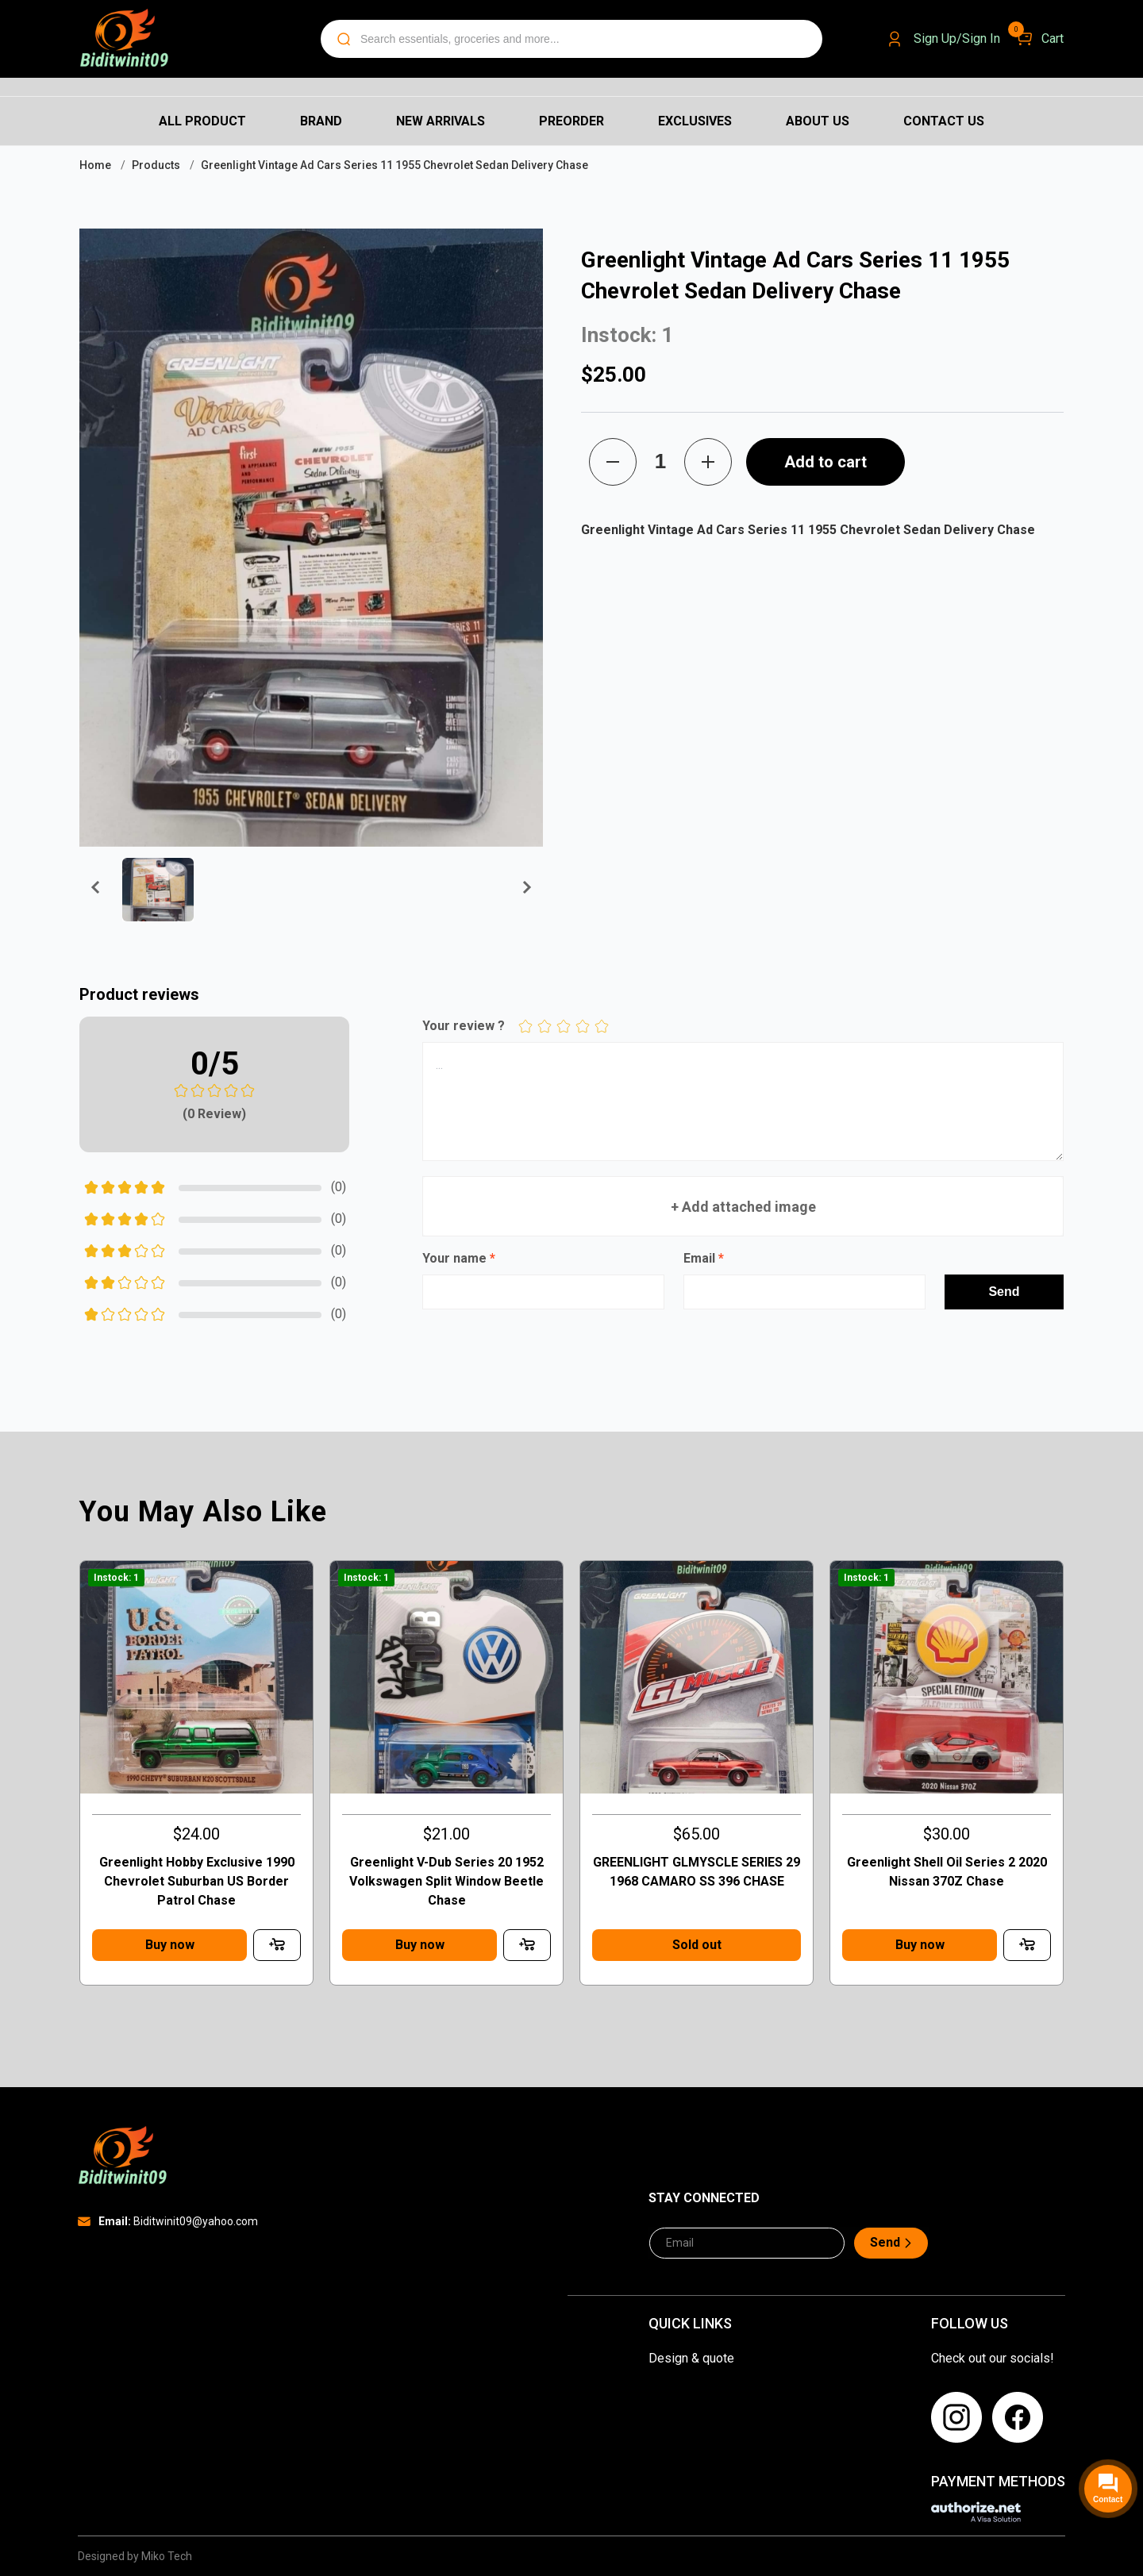 This screenshot has height=2576, width=1143. What do you see at coordinates (817, 121) in the screenshot?
I see `About us` at bounding box center [817, 121].